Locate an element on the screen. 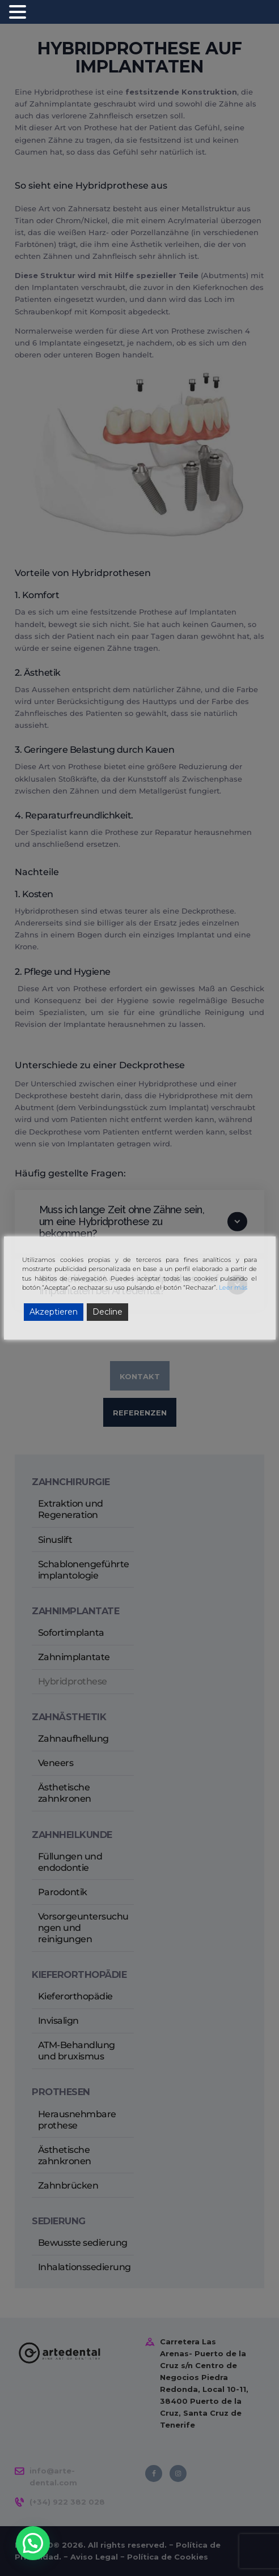 This screenshot has width=279, height=2576. Leer más is located at coordinates (233, 1287).